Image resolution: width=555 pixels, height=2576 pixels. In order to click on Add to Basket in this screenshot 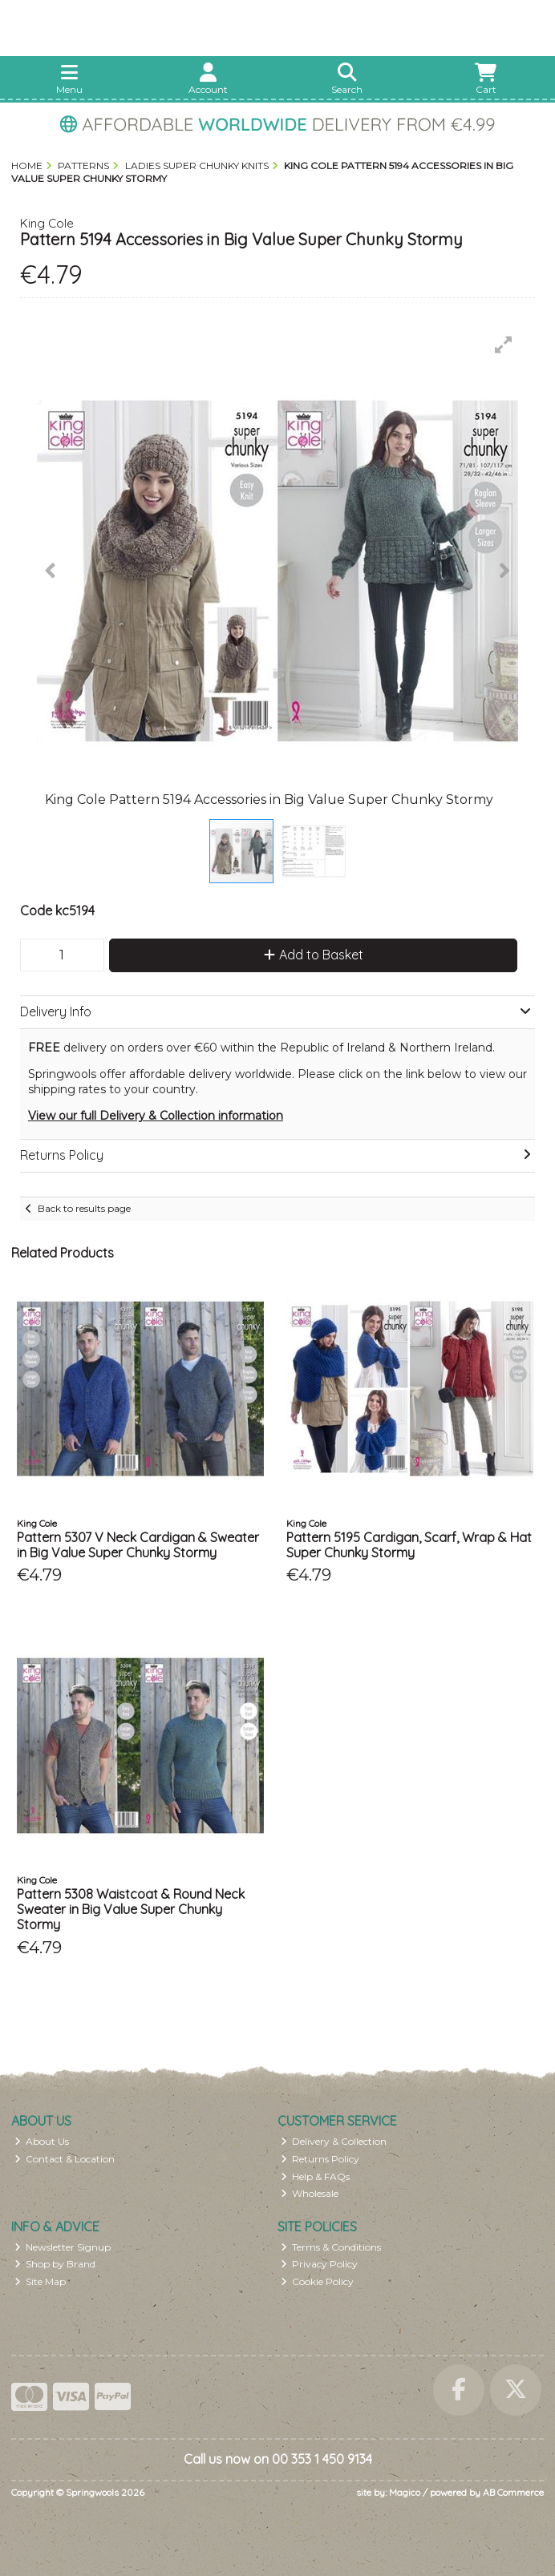, I will do `click(313, 955)`.